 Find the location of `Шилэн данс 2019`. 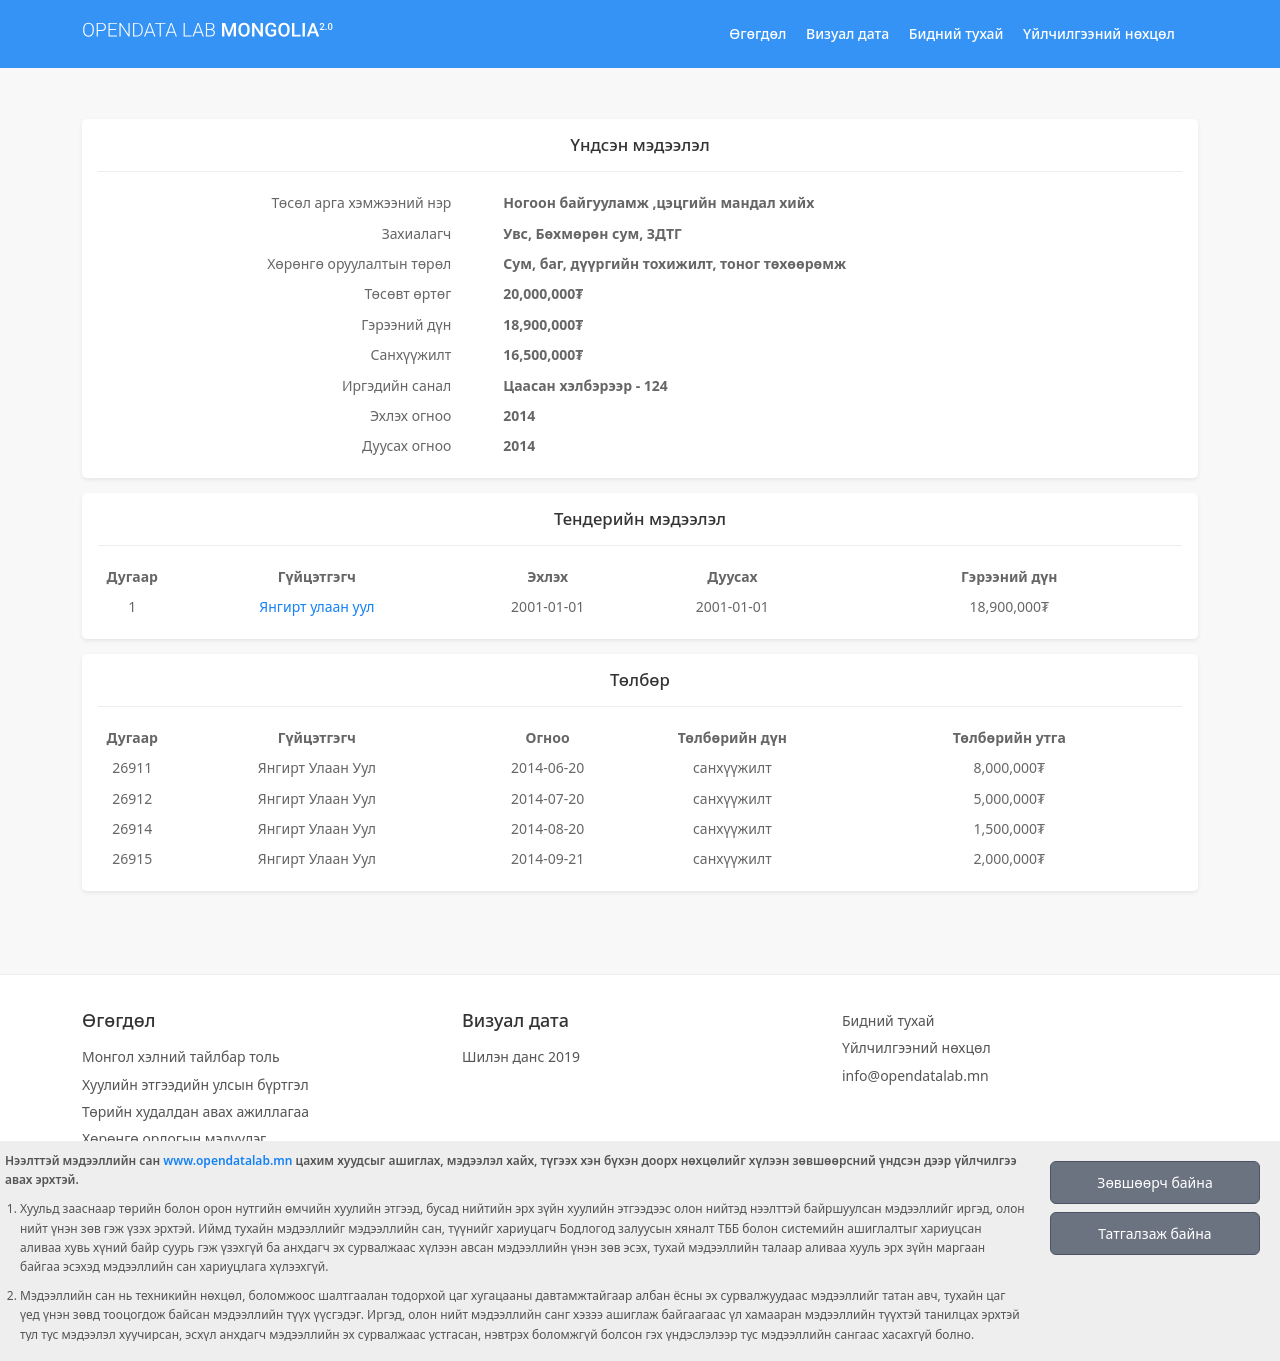

Шилэн данс 2019 is located at coordinates (521, 1056).